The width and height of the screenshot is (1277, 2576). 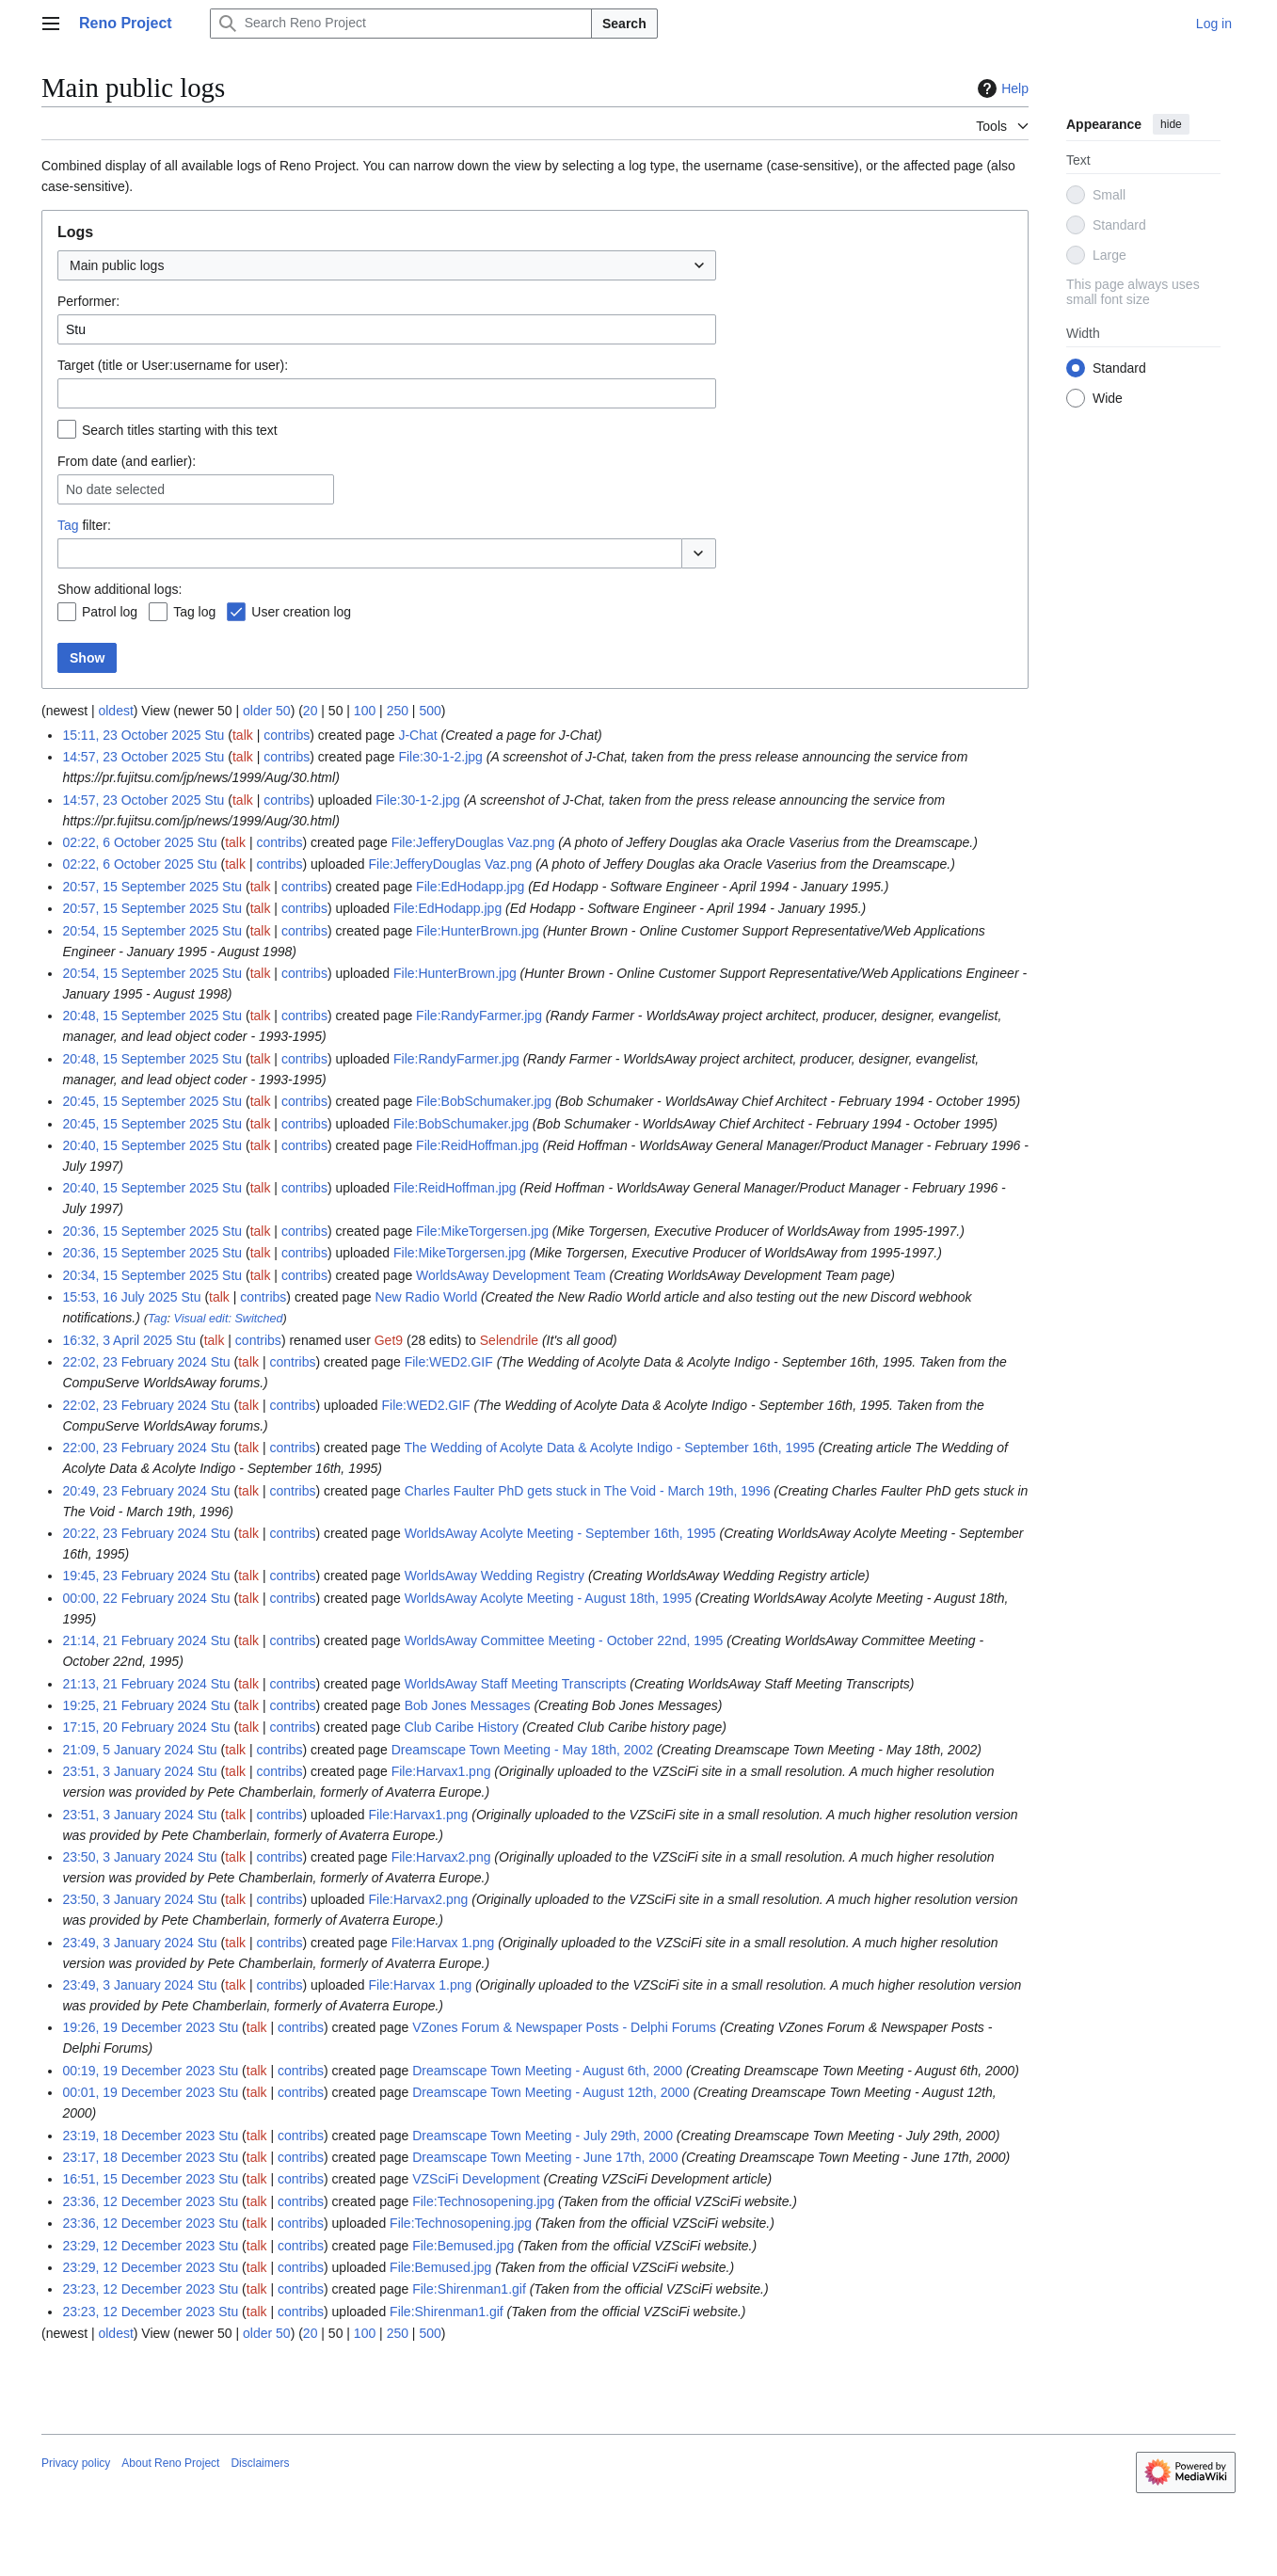 I want to click on 20:36, 15 September 2025, so click(x=140, y=1231).